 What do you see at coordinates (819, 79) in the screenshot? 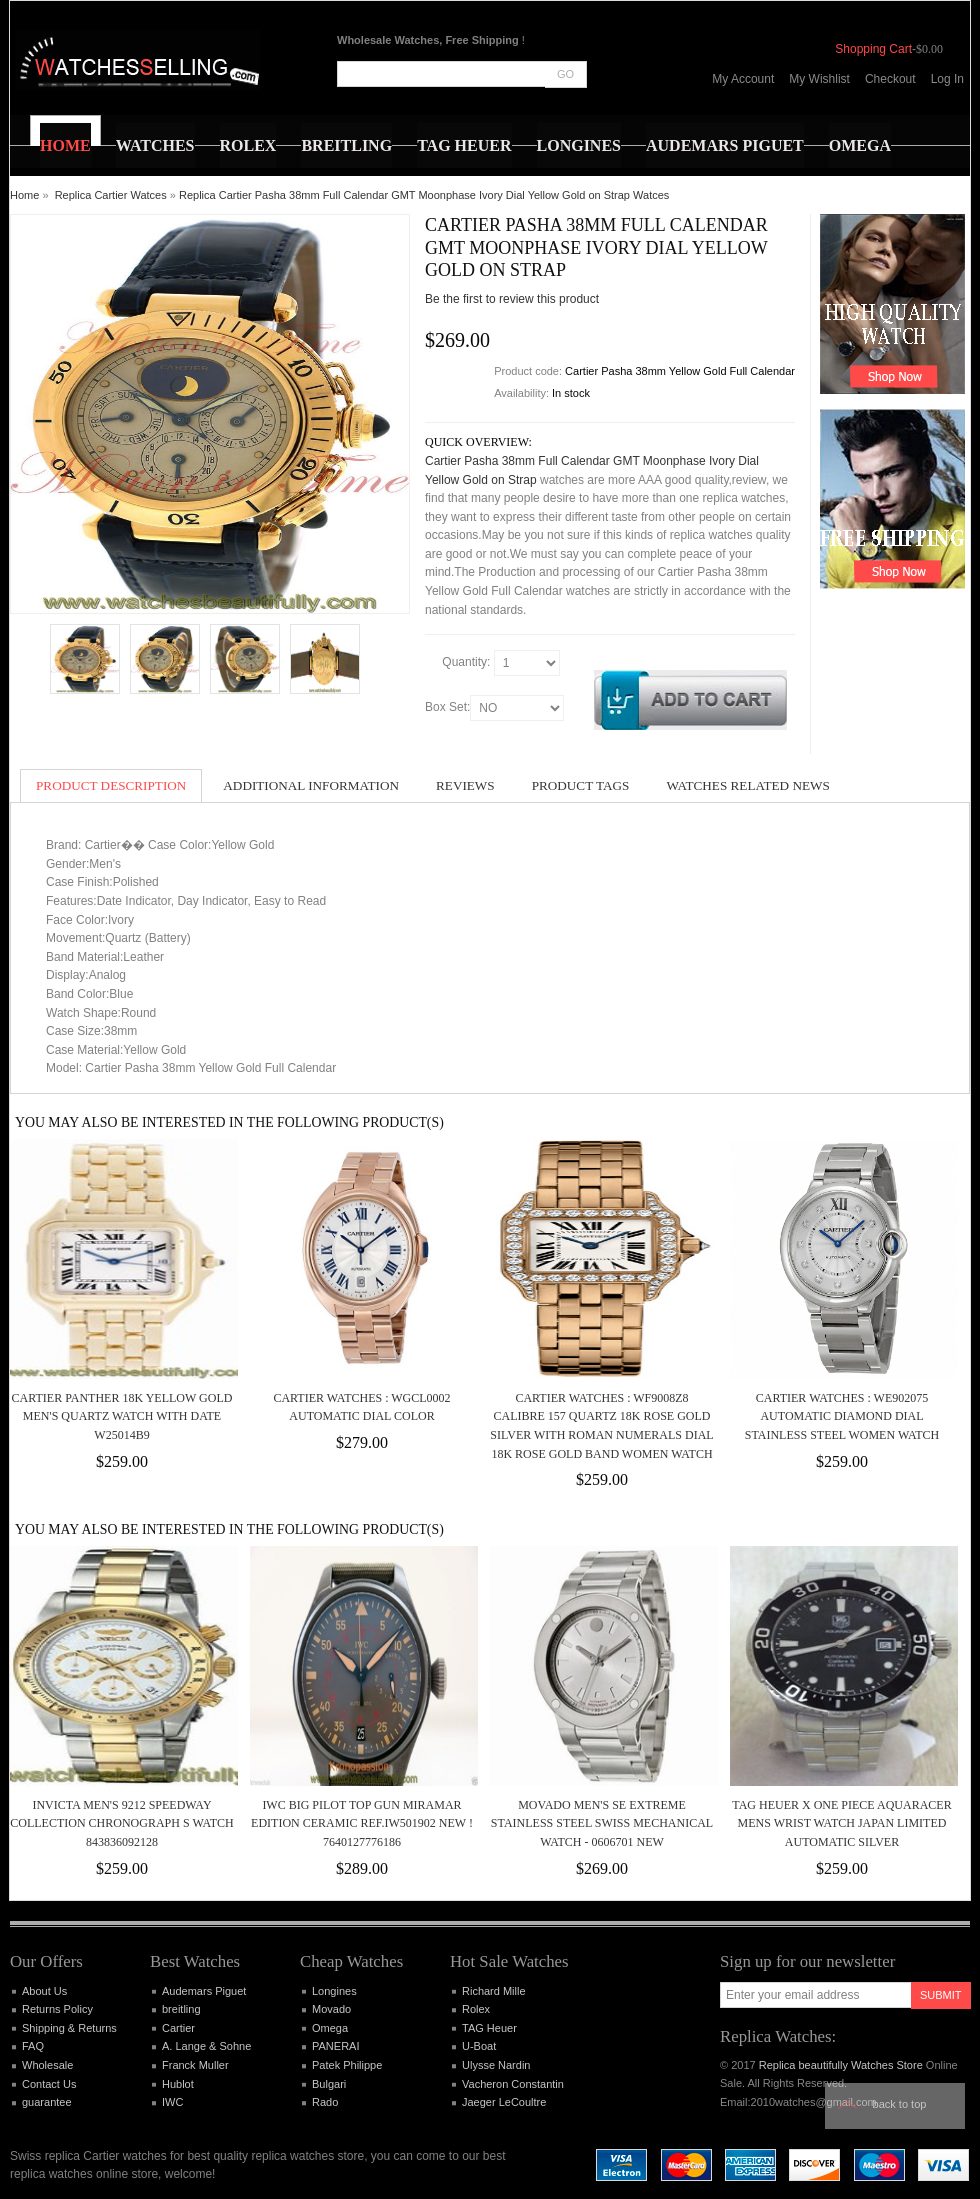
I see `My Wishlist` at bounding box center [819, 79].